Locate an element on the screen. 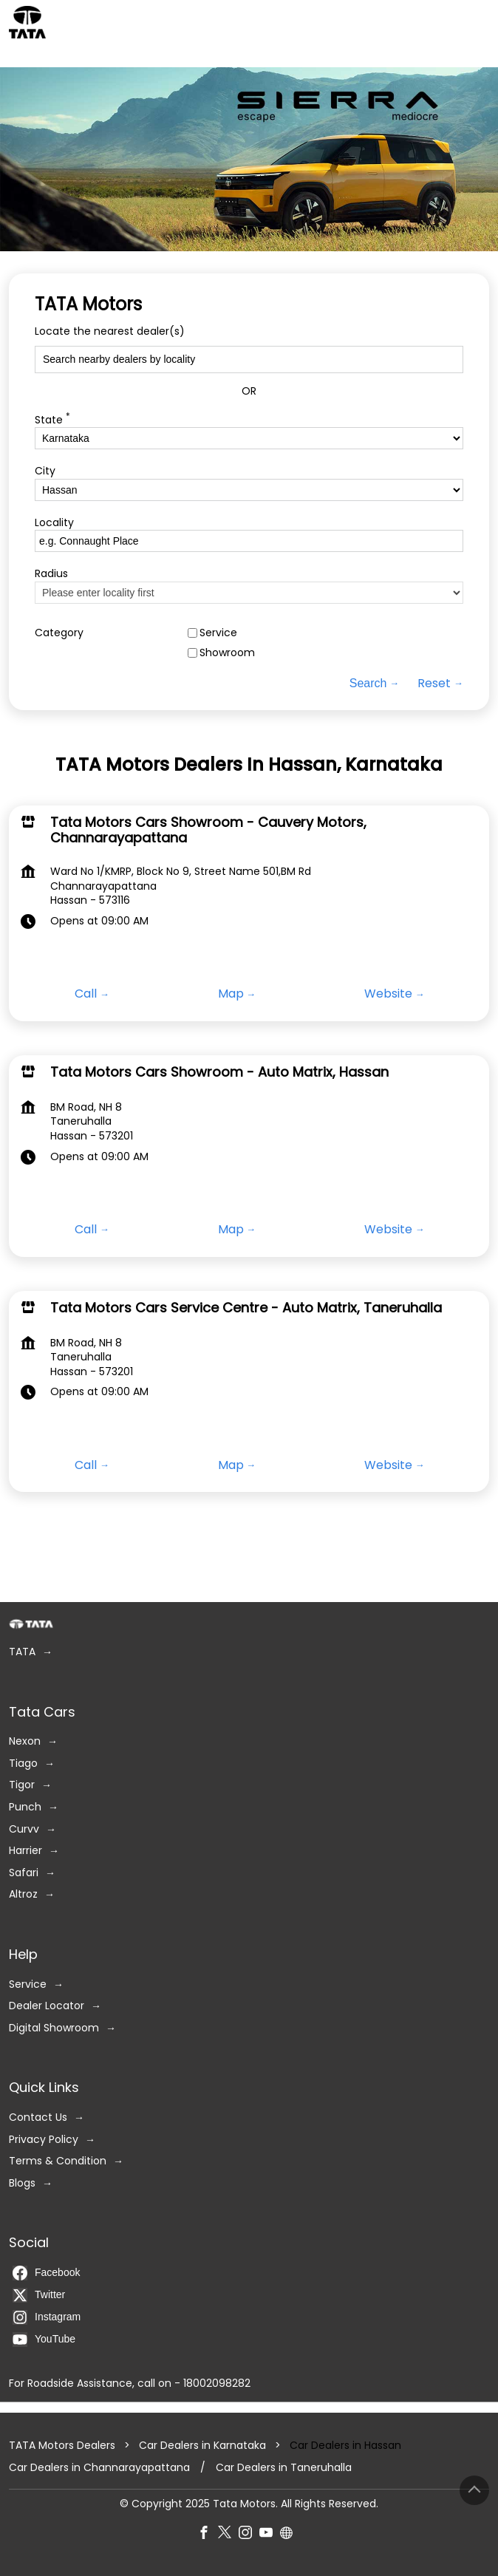 Image resolution: width=498 pixels, height=2576 pixels. Privacy Policy is located at coordinates (43, 2139).